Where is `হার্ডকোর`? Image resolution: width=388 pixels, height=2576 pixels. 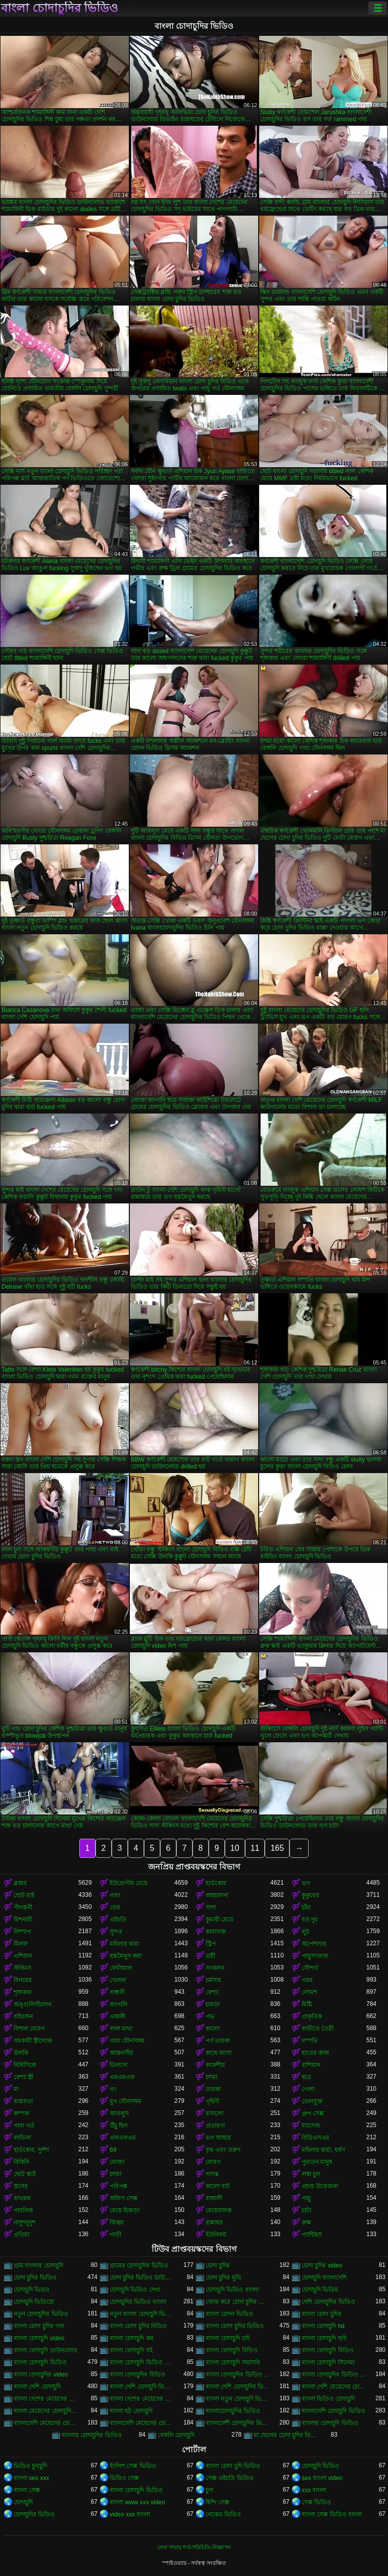 হার্ডকোর is located at coordinates (216, 1883).